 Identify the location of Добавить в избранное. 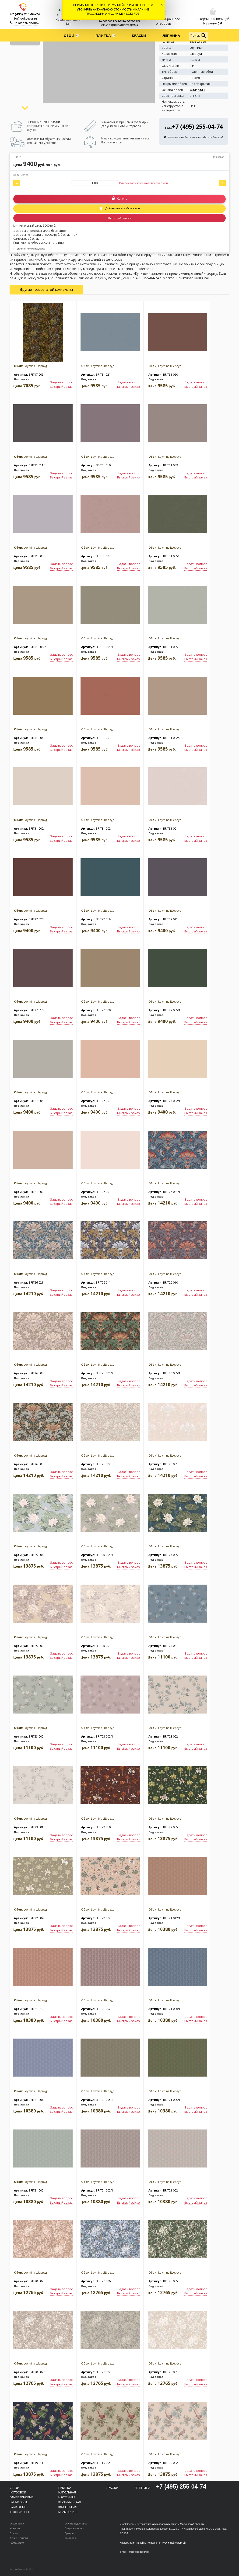
(122, 208).